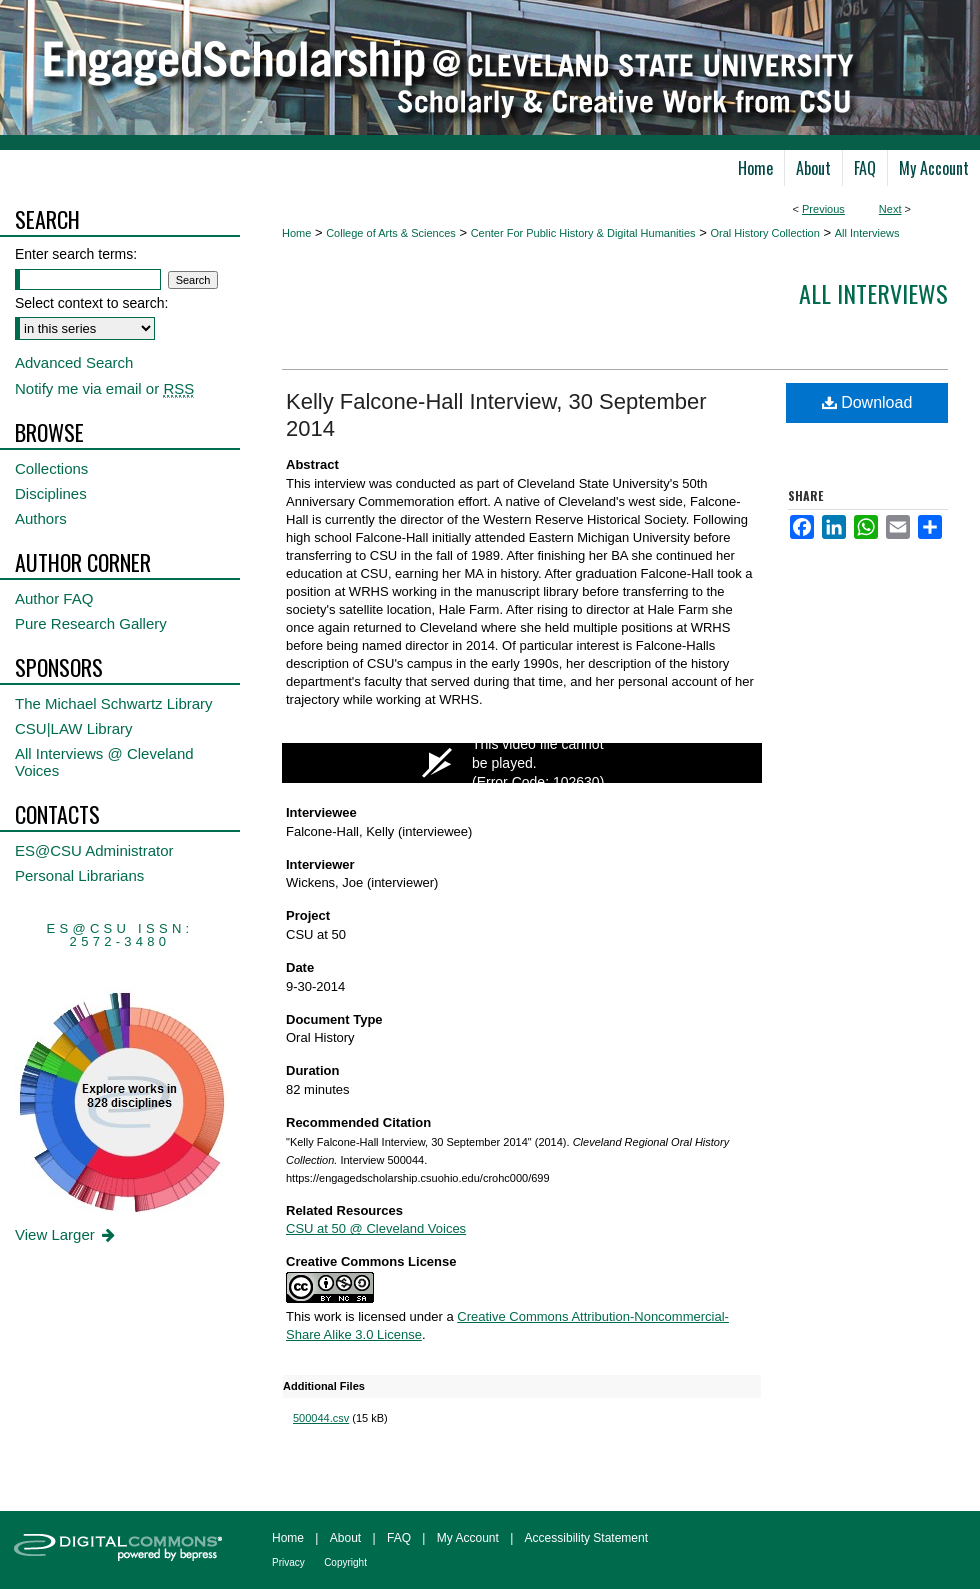  Describe the element at coordinates (66, 1234) in the screenshot. I see `View Larger` at that location.